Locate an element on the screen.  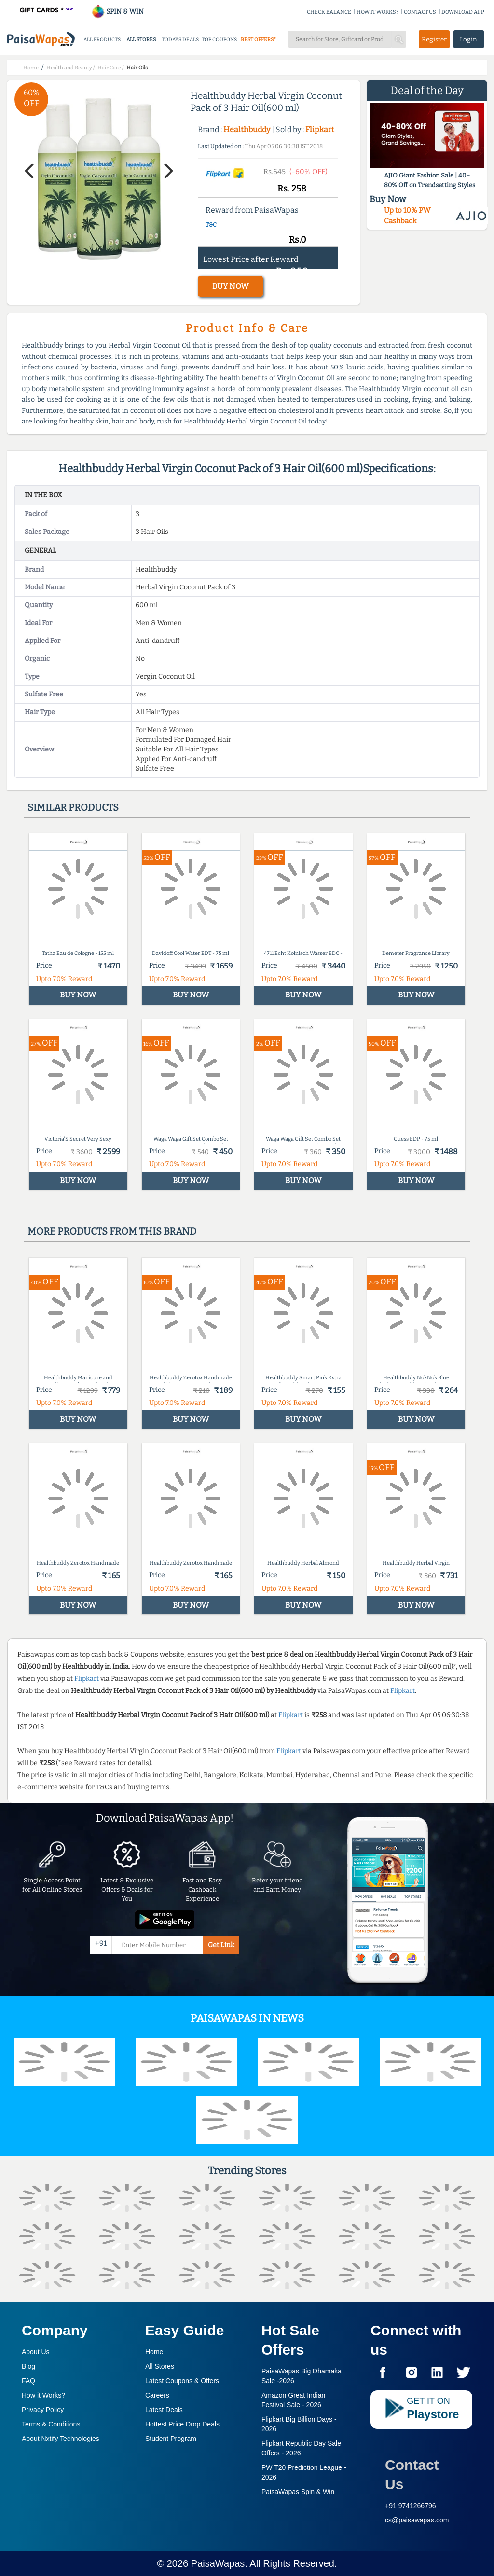
T&C is located at coordinates (211, 224).